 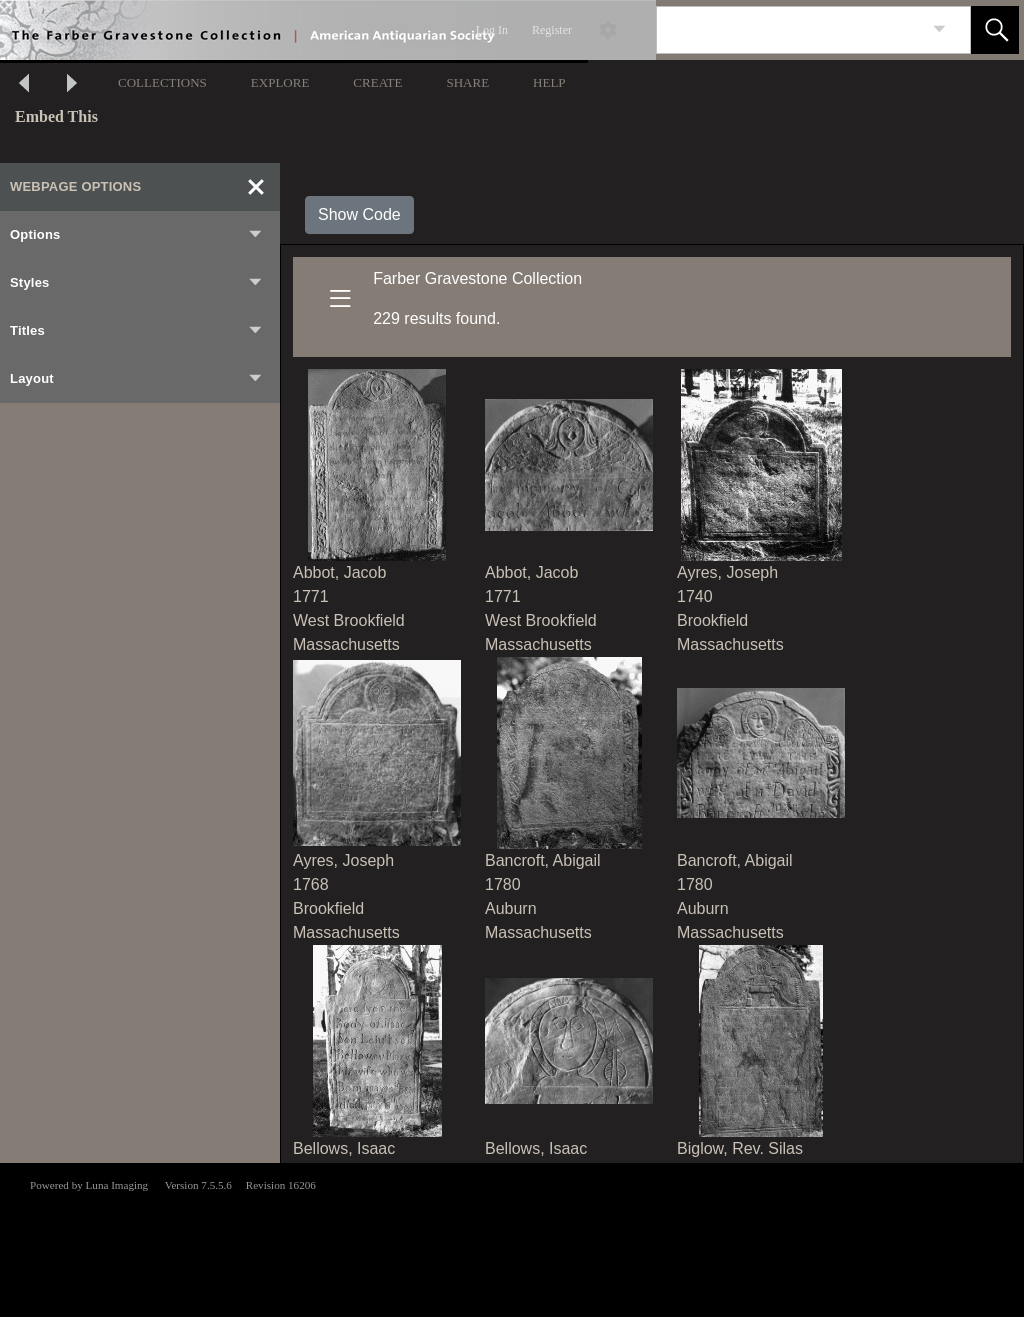 What do you see at coordinates (939, 29) in the screenshot?
I see `[link]` at bounding box center [939, 29].